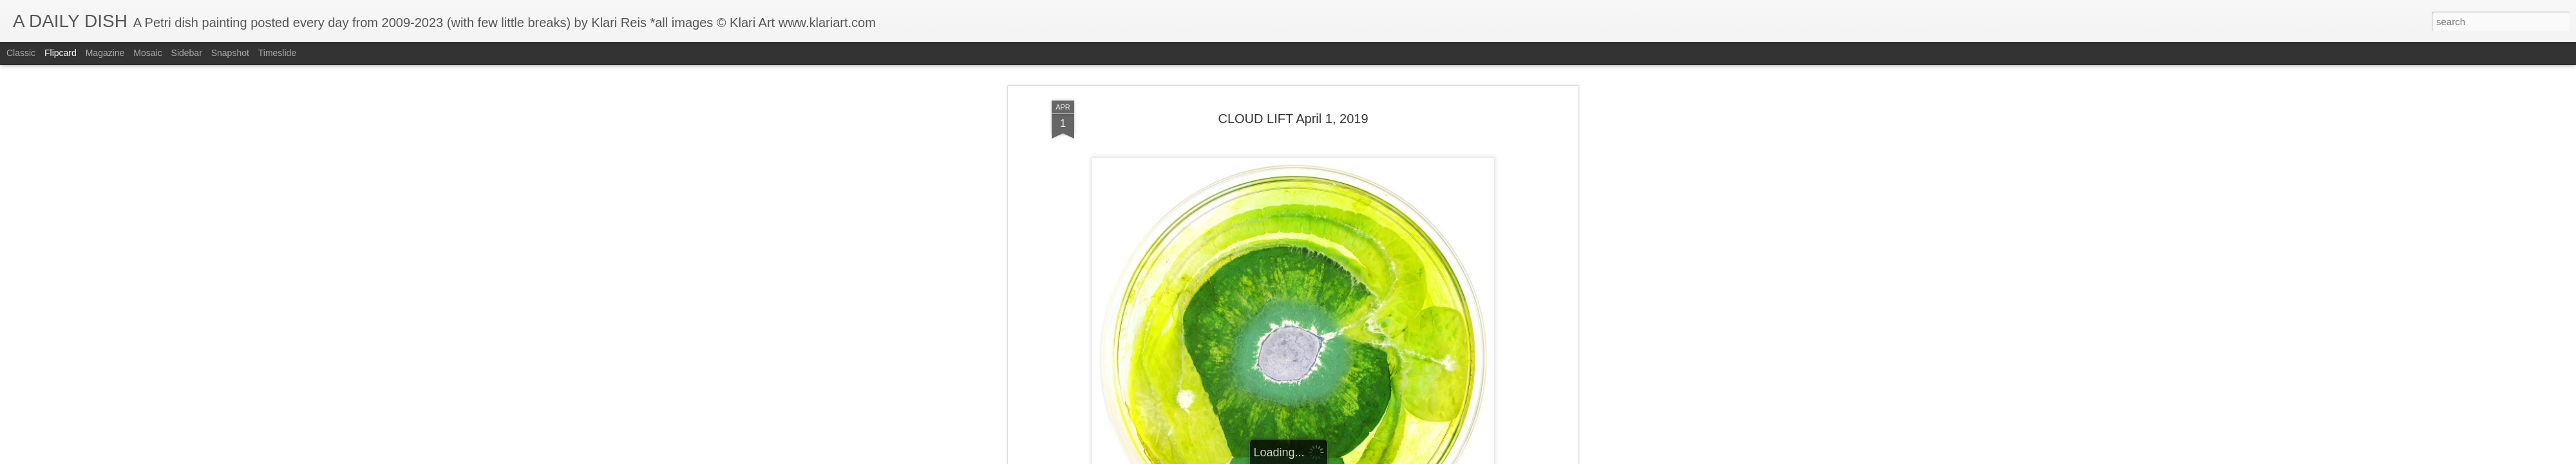 This screenshot has width=2576, height=464. I want to click on Flipcard, so click(60, 53).